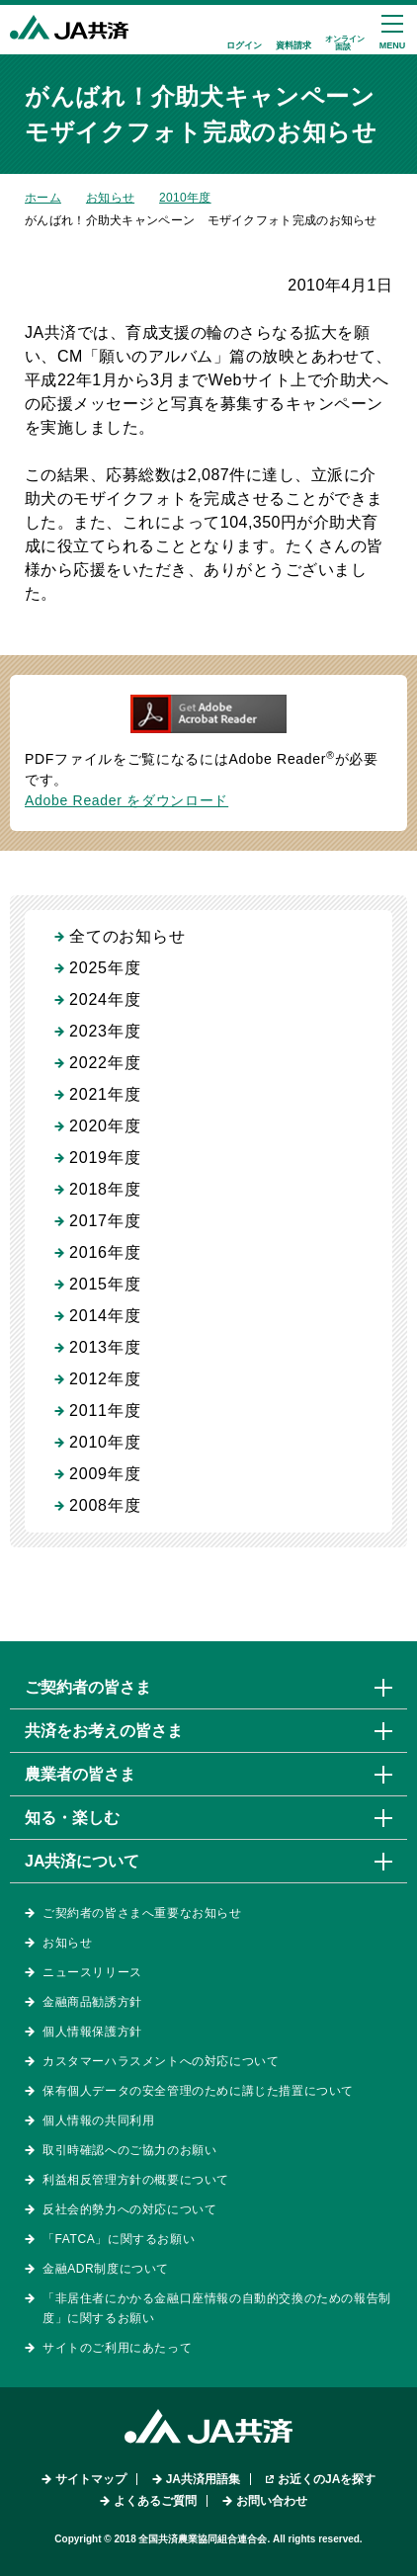 This screenshot has width=417, height=2576. What do you see at coordinates (105, 2269) in the screenshot?
I see `金融ADR制度について` at bounding box center [105, 2269].